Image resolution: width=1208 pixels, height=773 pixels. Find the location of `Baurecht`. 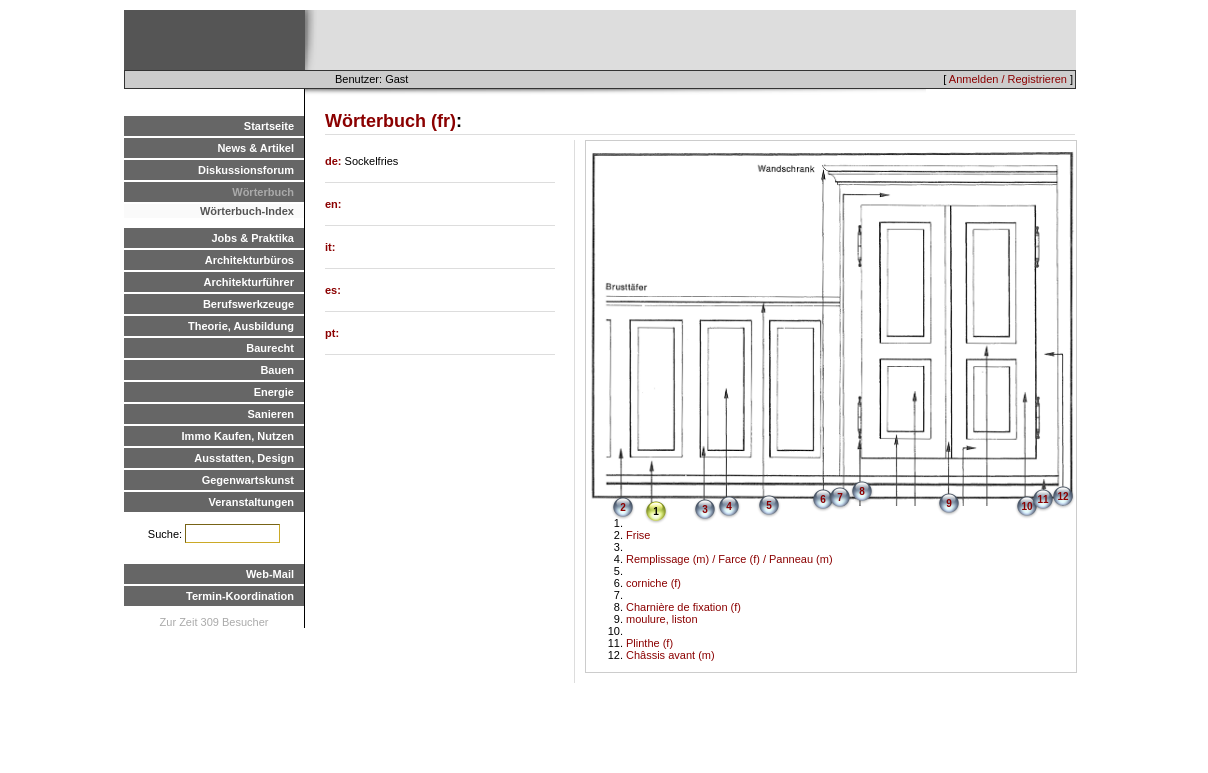

Baurecht is located at coordinates (270, 348).